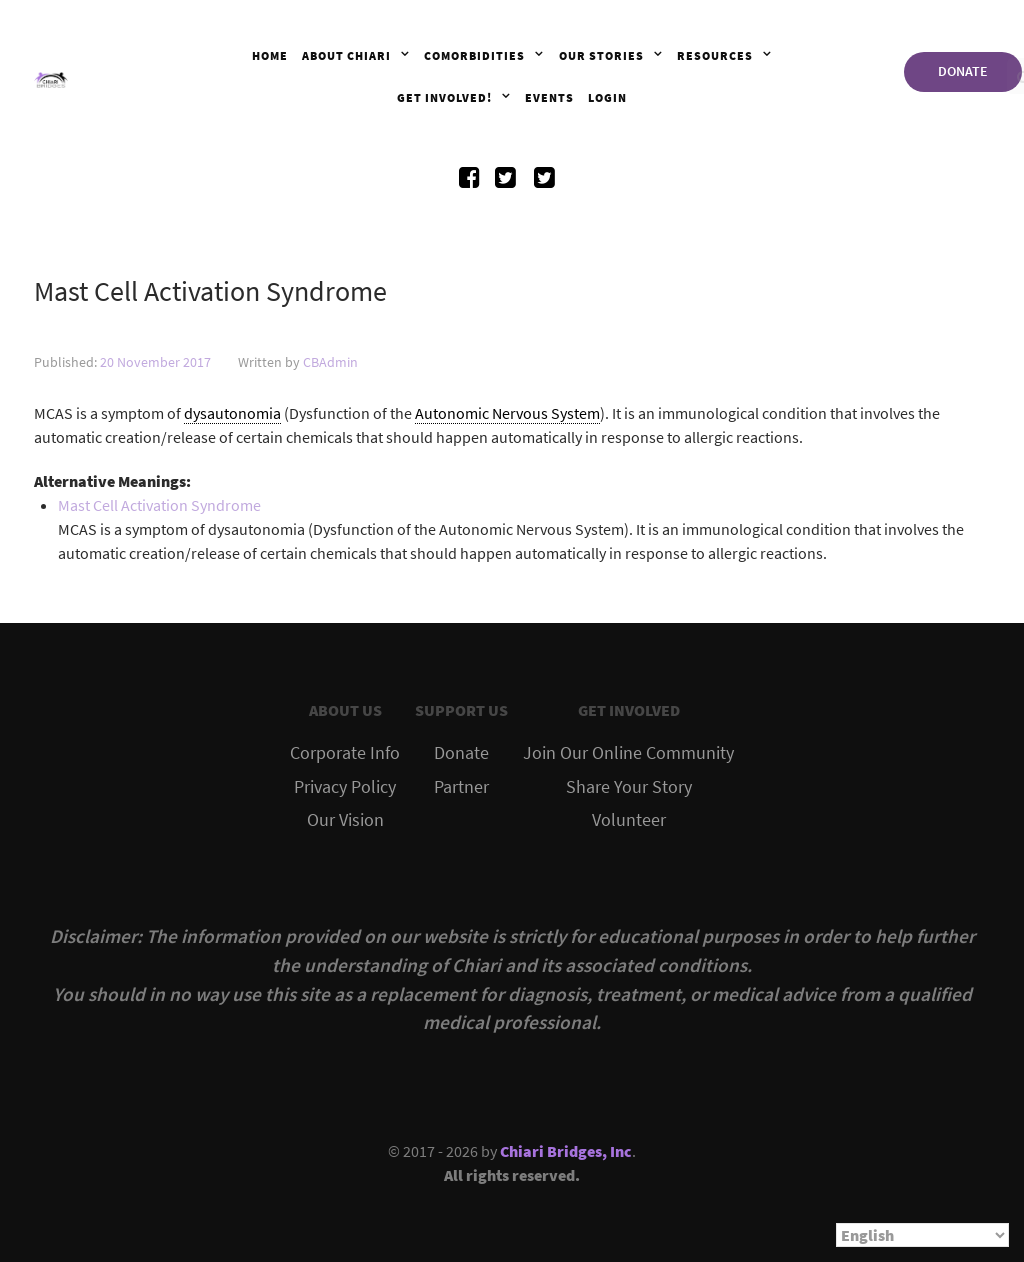 The image size is (1024, 1262). What do you see at coordinates (629, 820) in the screenshot?
I see `Volunteer` at bounding box center [629, 820].